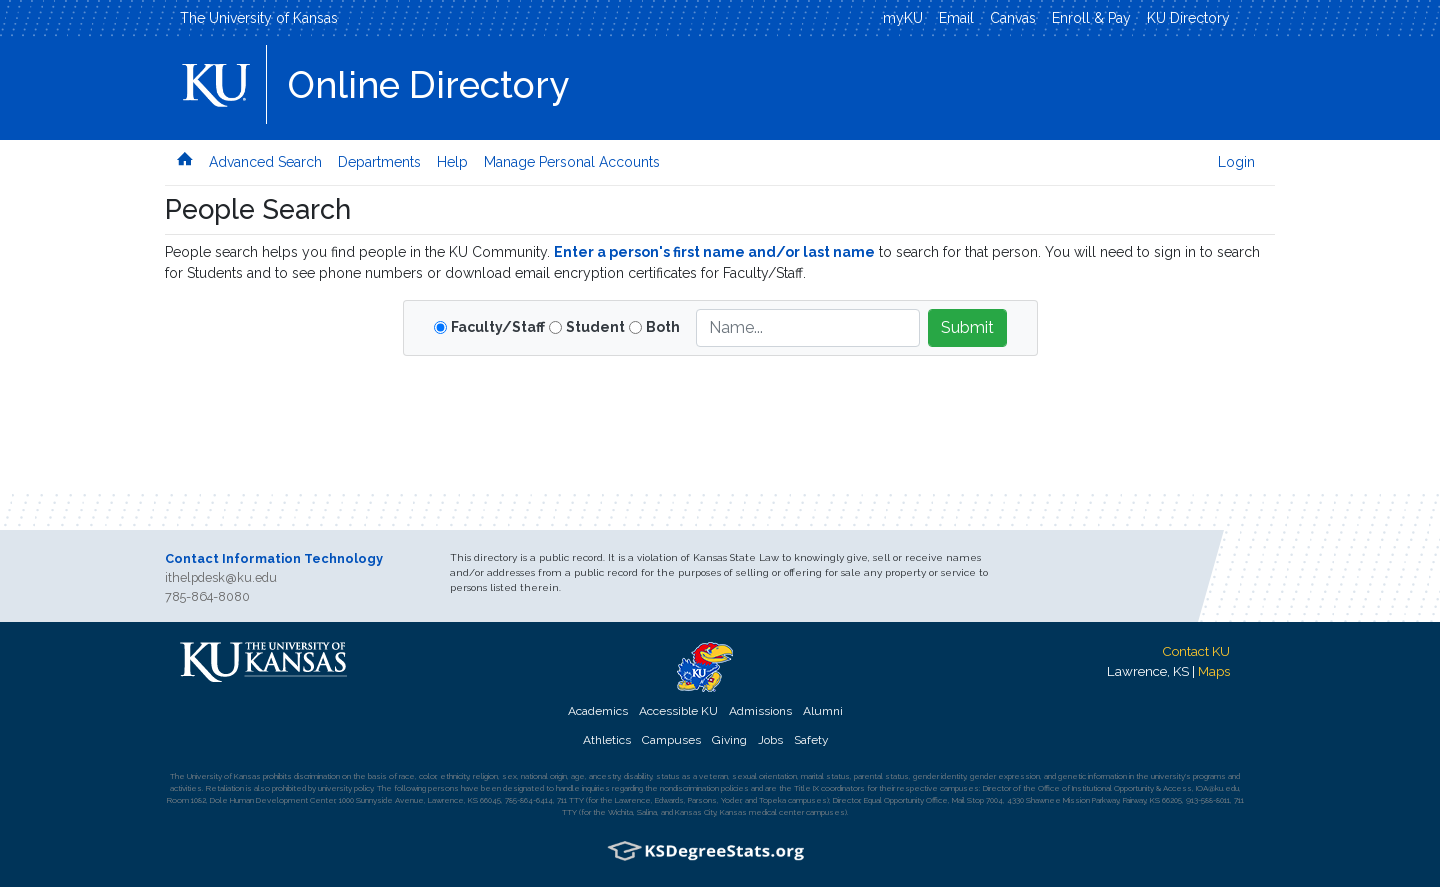 Image resolution: width=1440 pixels, height=887 pixels. Describe the element at coordinates (1188, 18) in the screenshot. I see `KU Directory` at that location.